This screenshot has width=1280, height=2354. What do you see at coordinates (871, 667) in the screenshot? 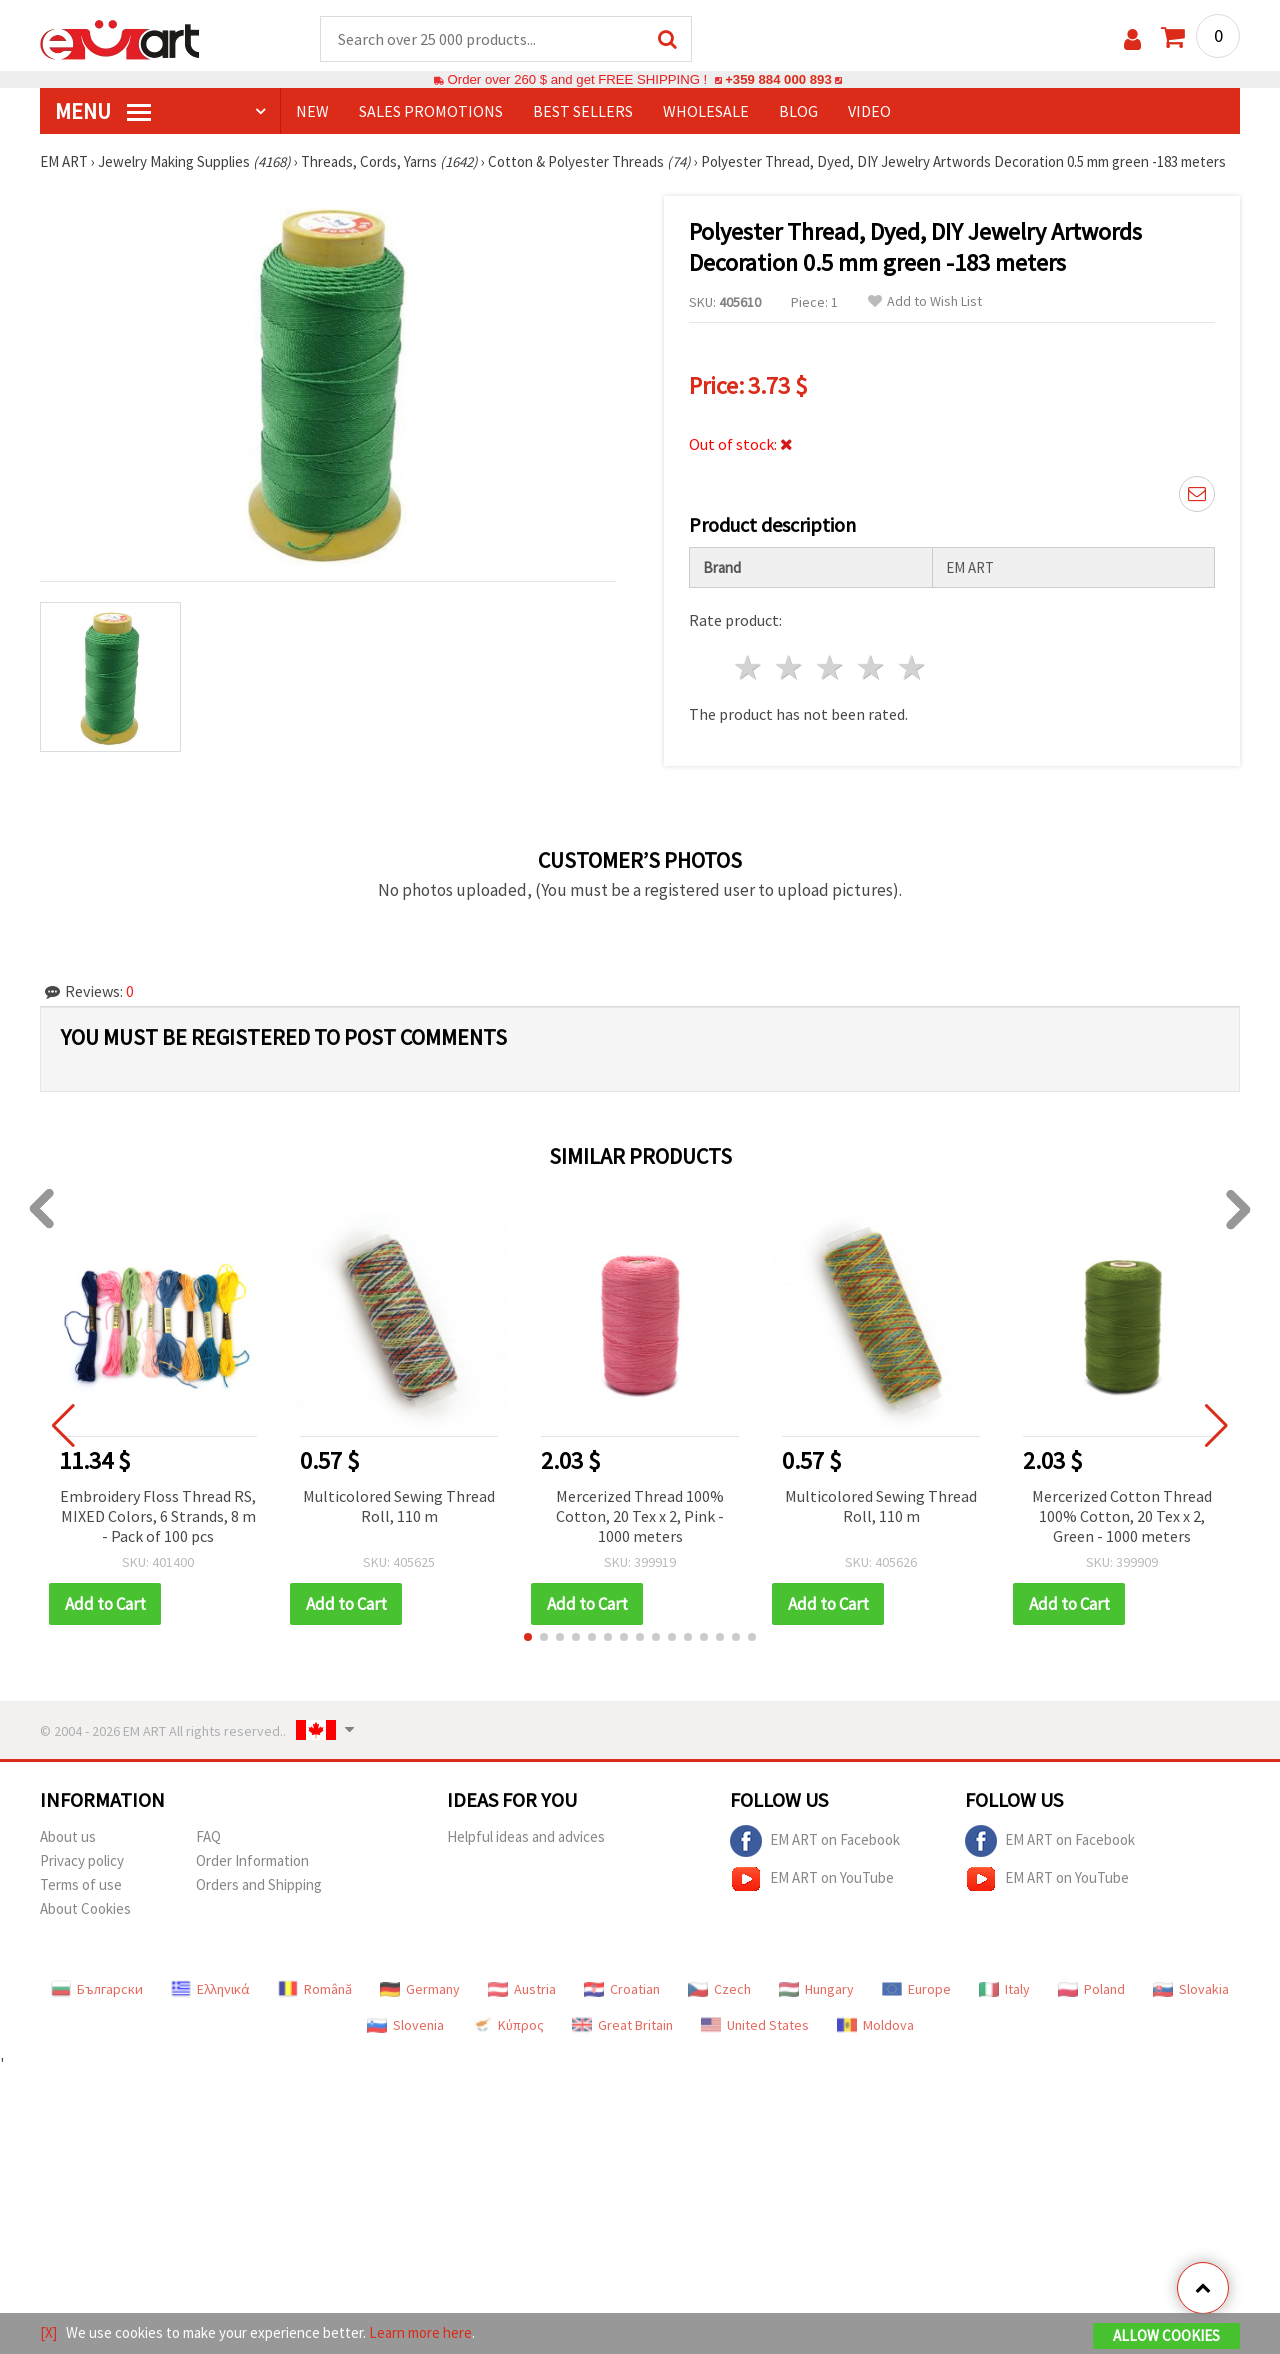
I see `4 stars` at bounding box center [871, 667].